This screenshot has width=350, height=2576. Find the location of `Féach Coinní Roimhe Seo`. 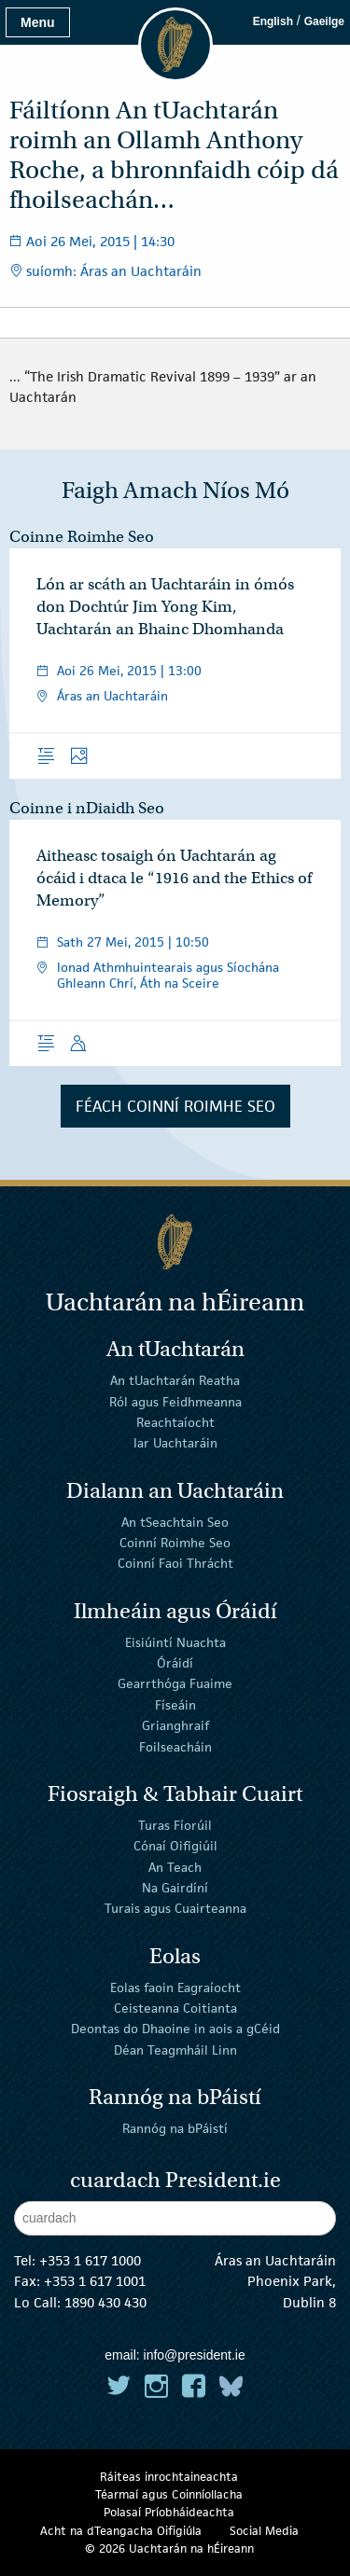

Féach Coinní Roimhe Seo is located at coordinates (175, 1106).